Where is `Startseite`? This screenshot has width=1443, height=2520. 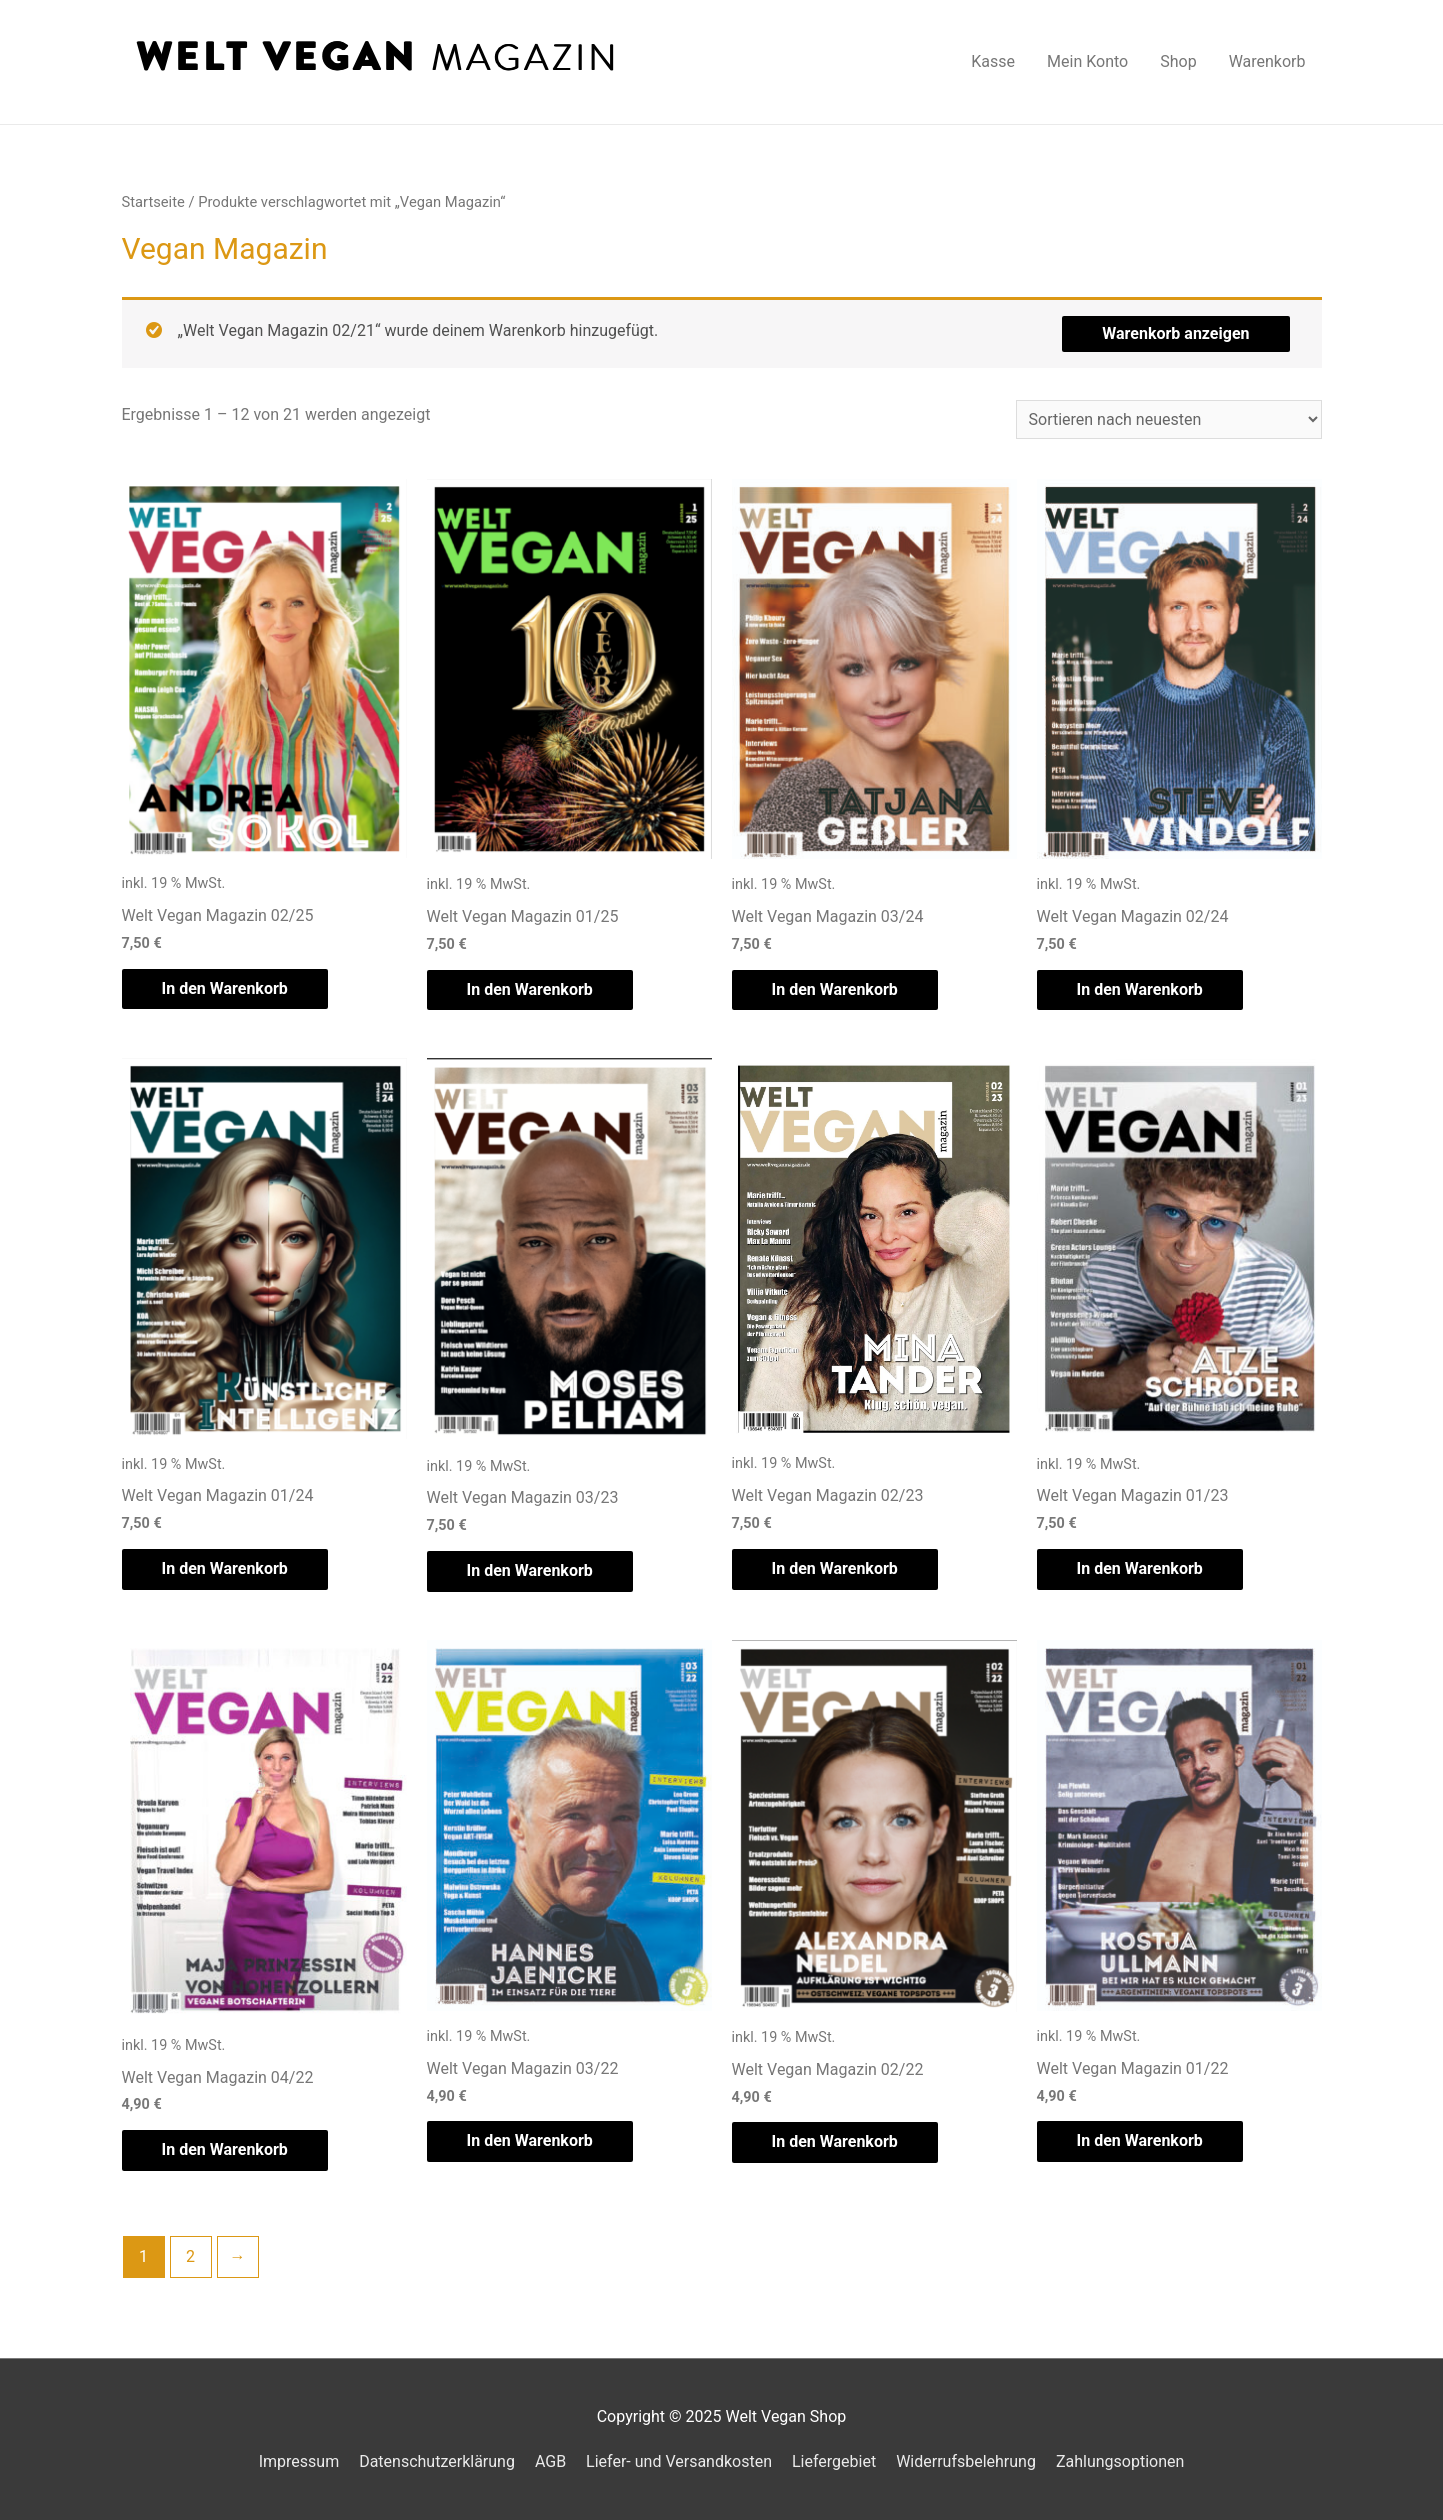 Startseite is located at coordinates (153, 202).